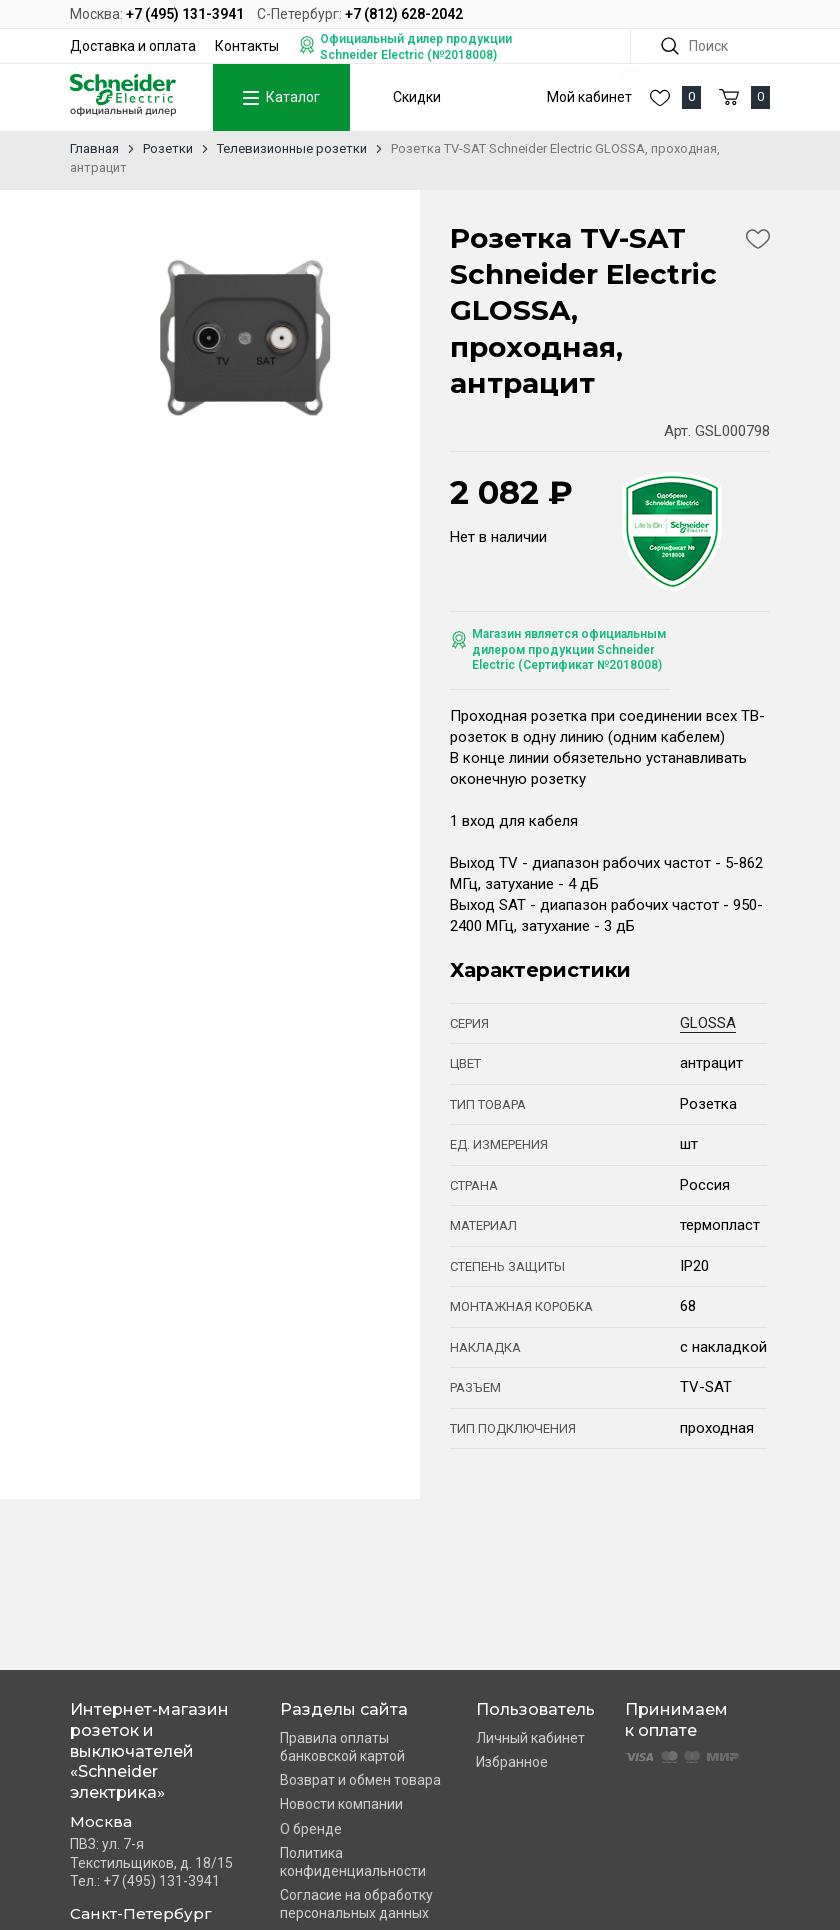  I want to click on Новости компании, so click(341, 1804).